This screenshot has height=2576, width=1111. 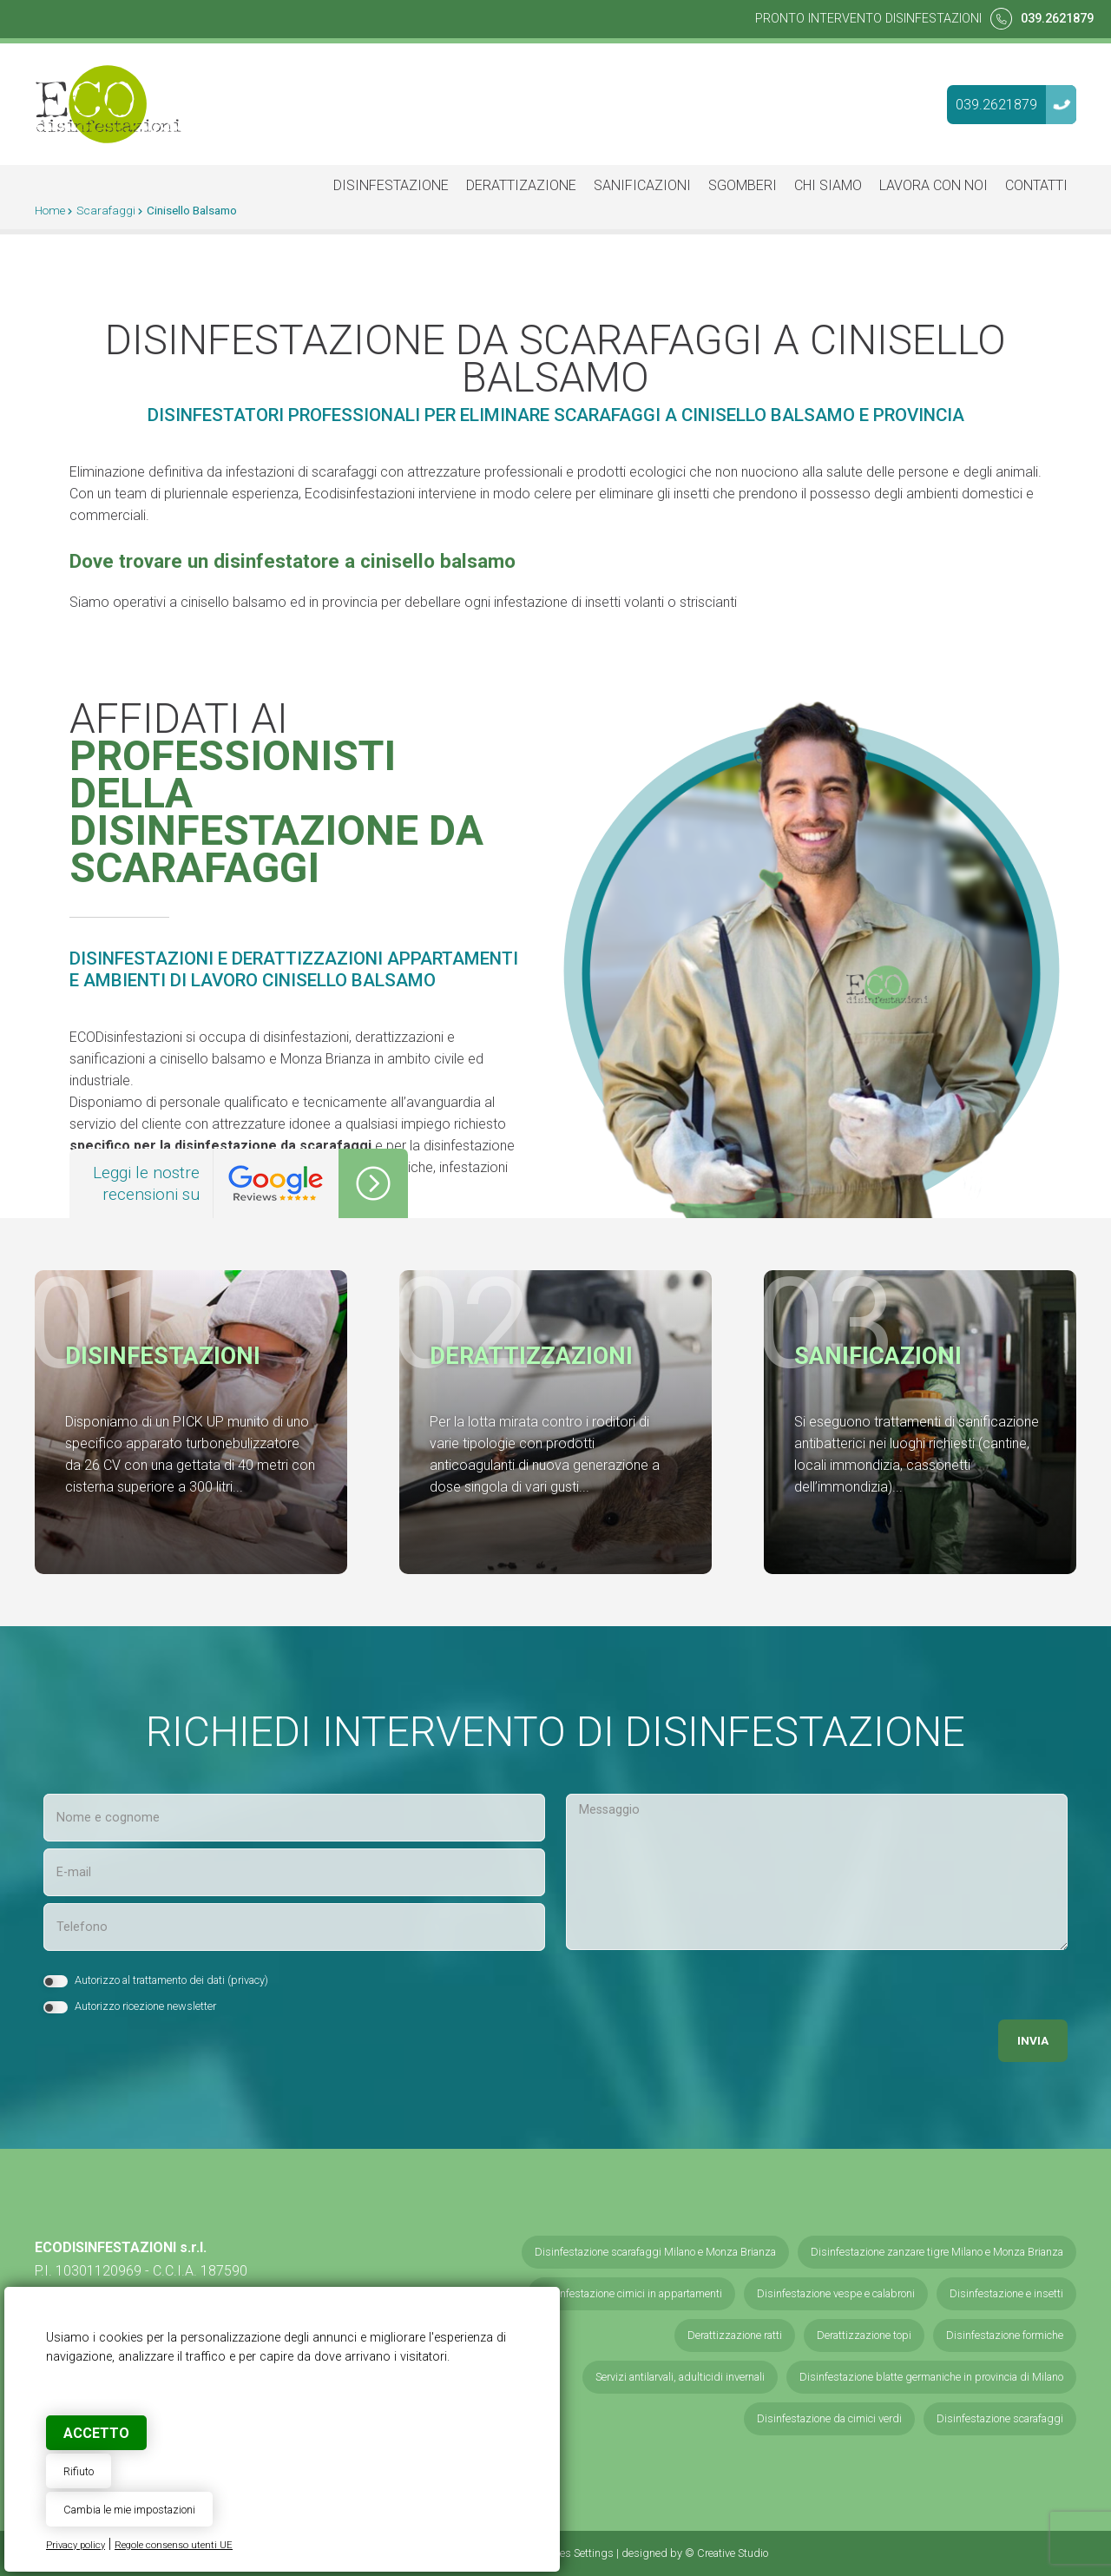 What do you see at coordinates (680, 2376) in the screenshot?
I see `Servizi antilarvali, adulticidi invernali` at bounding box center [680, 2376].